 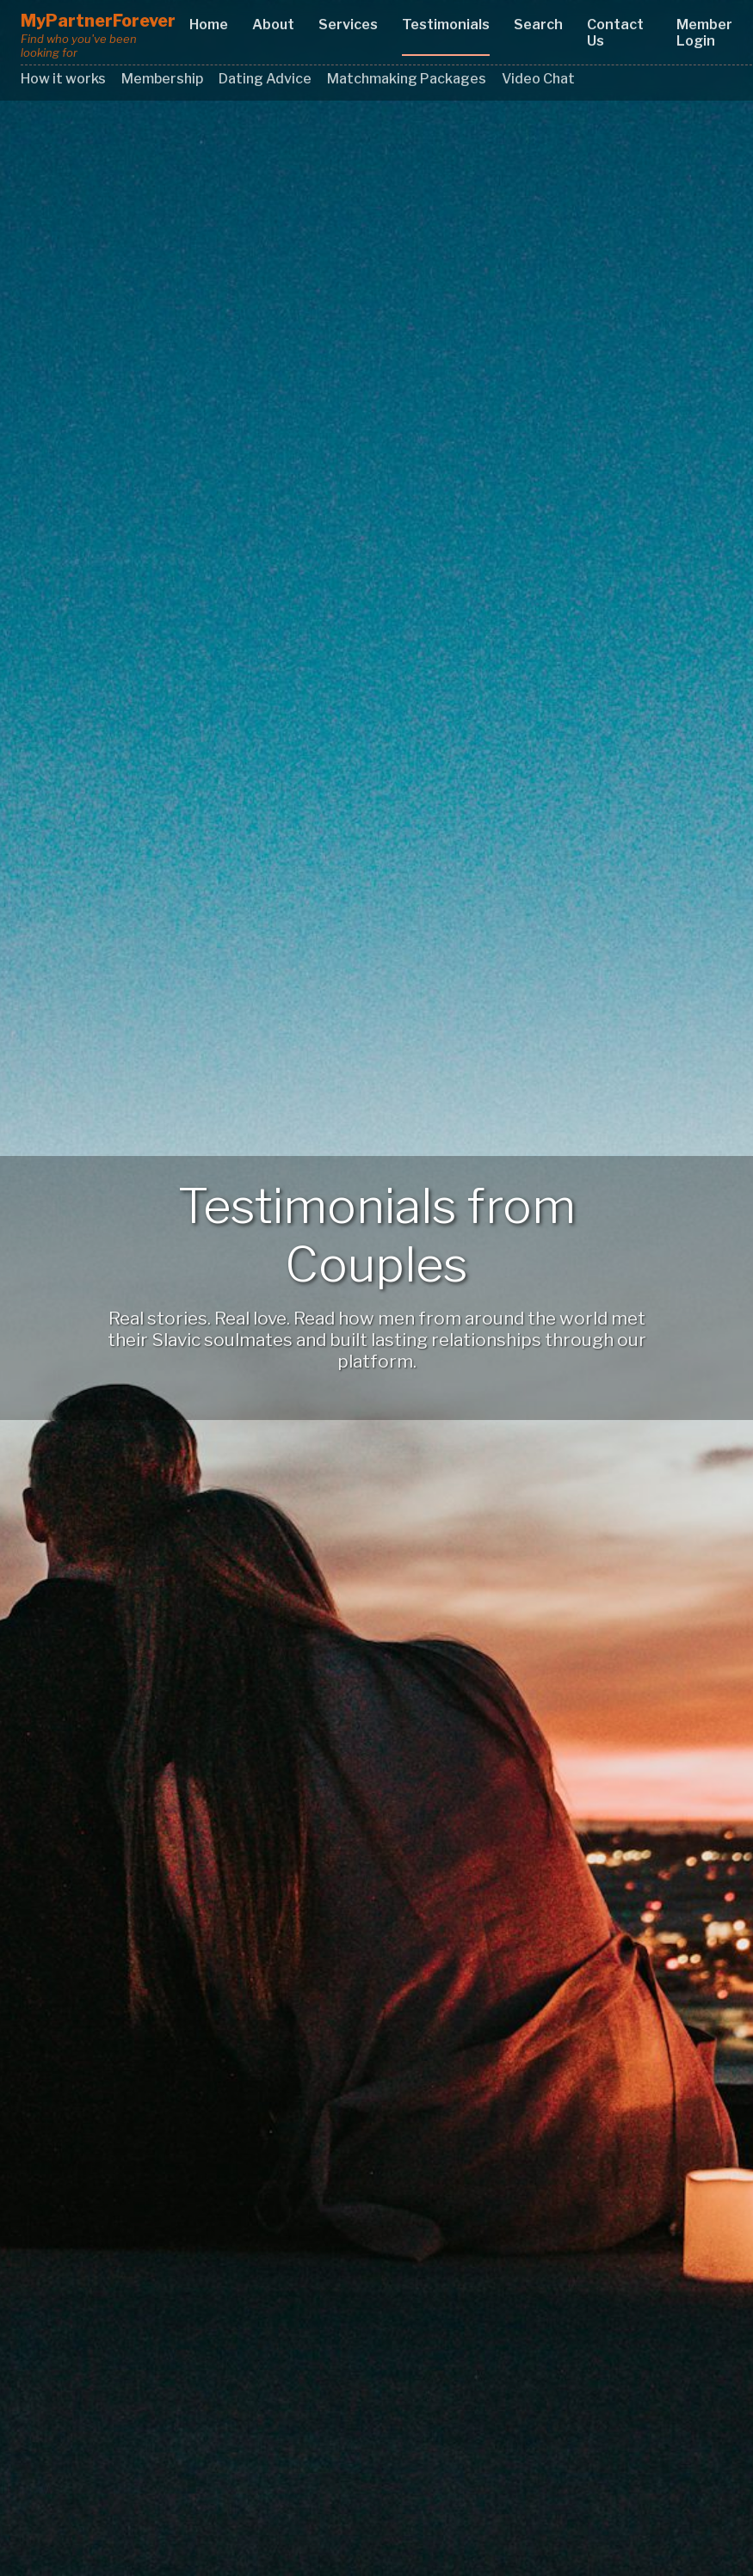 I want to click on Membership, so click(x=162, y=79).